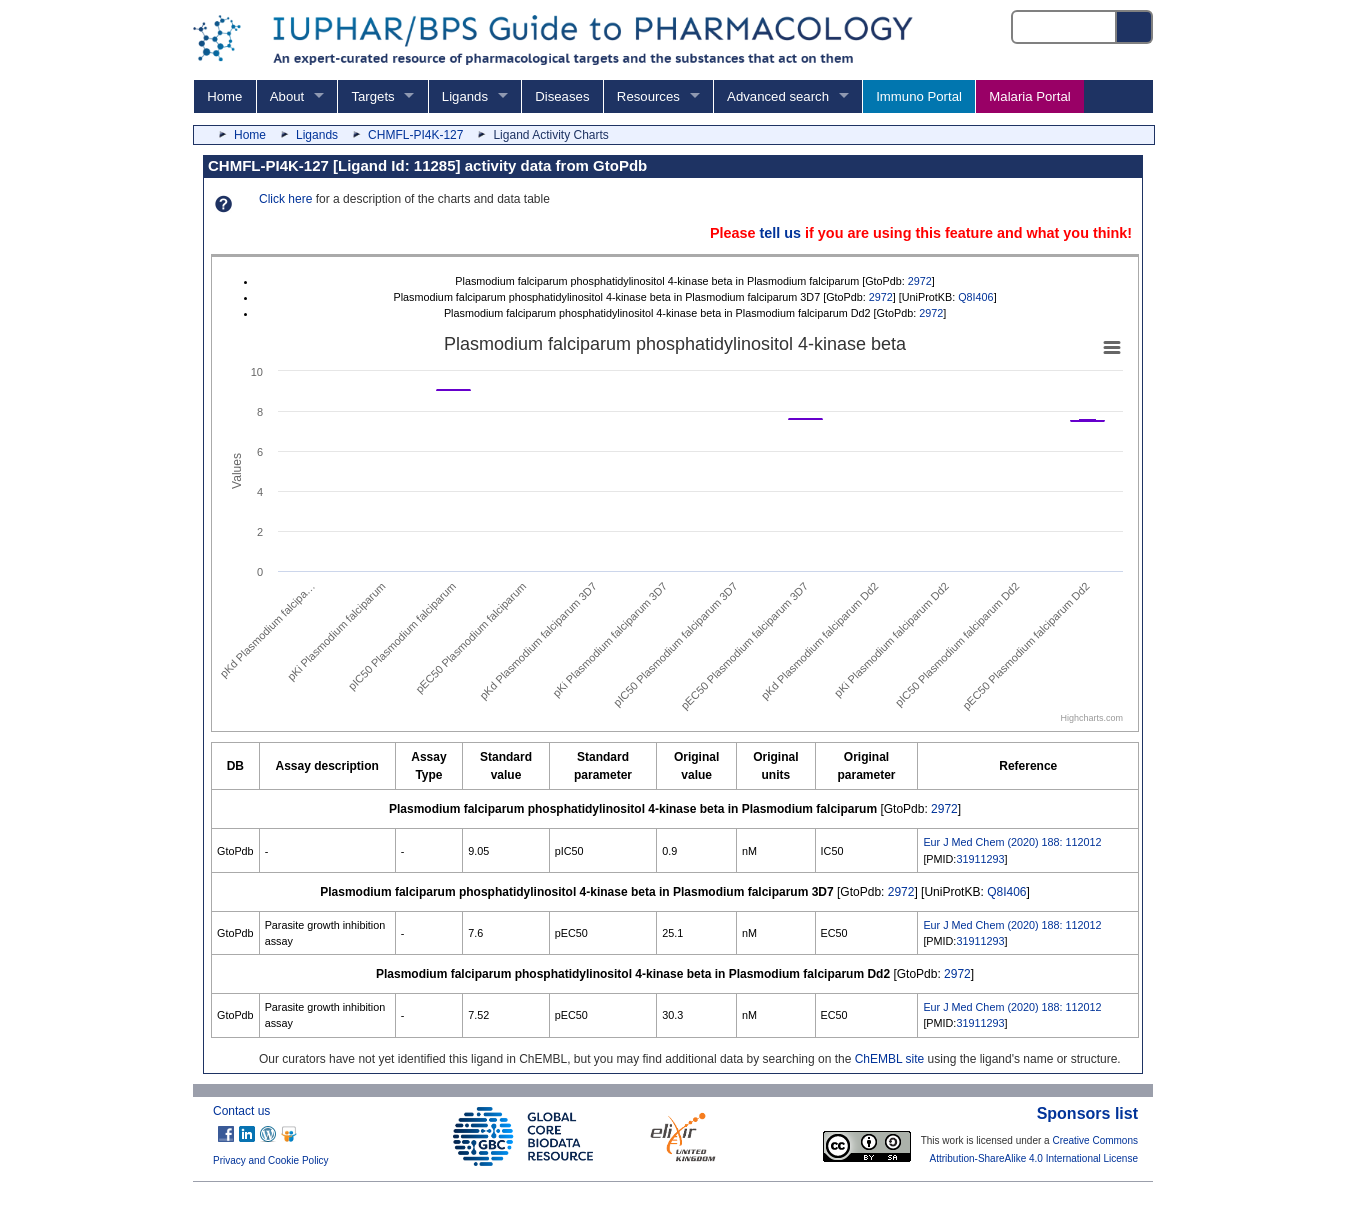 The image size is (1346, 1222). What do you see at coordinates (285, 199) in the screenshot?
I see `Click here` at bounding box center [285, 199].